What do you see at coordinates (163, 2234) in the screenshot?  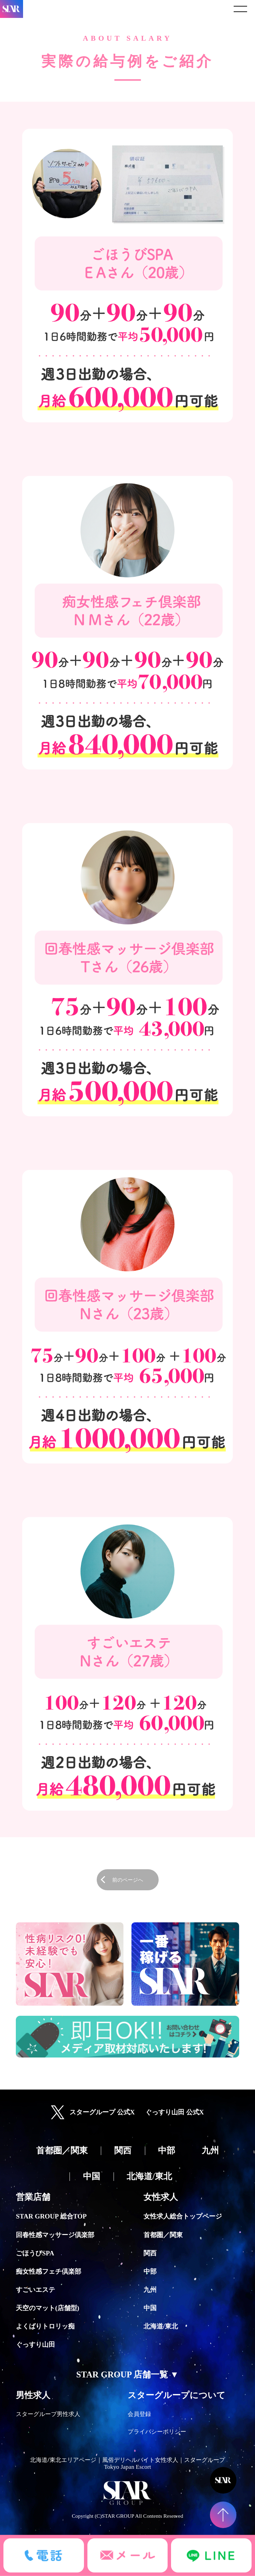 I see `首都圏／関東` at bounding box center [163, 2234].